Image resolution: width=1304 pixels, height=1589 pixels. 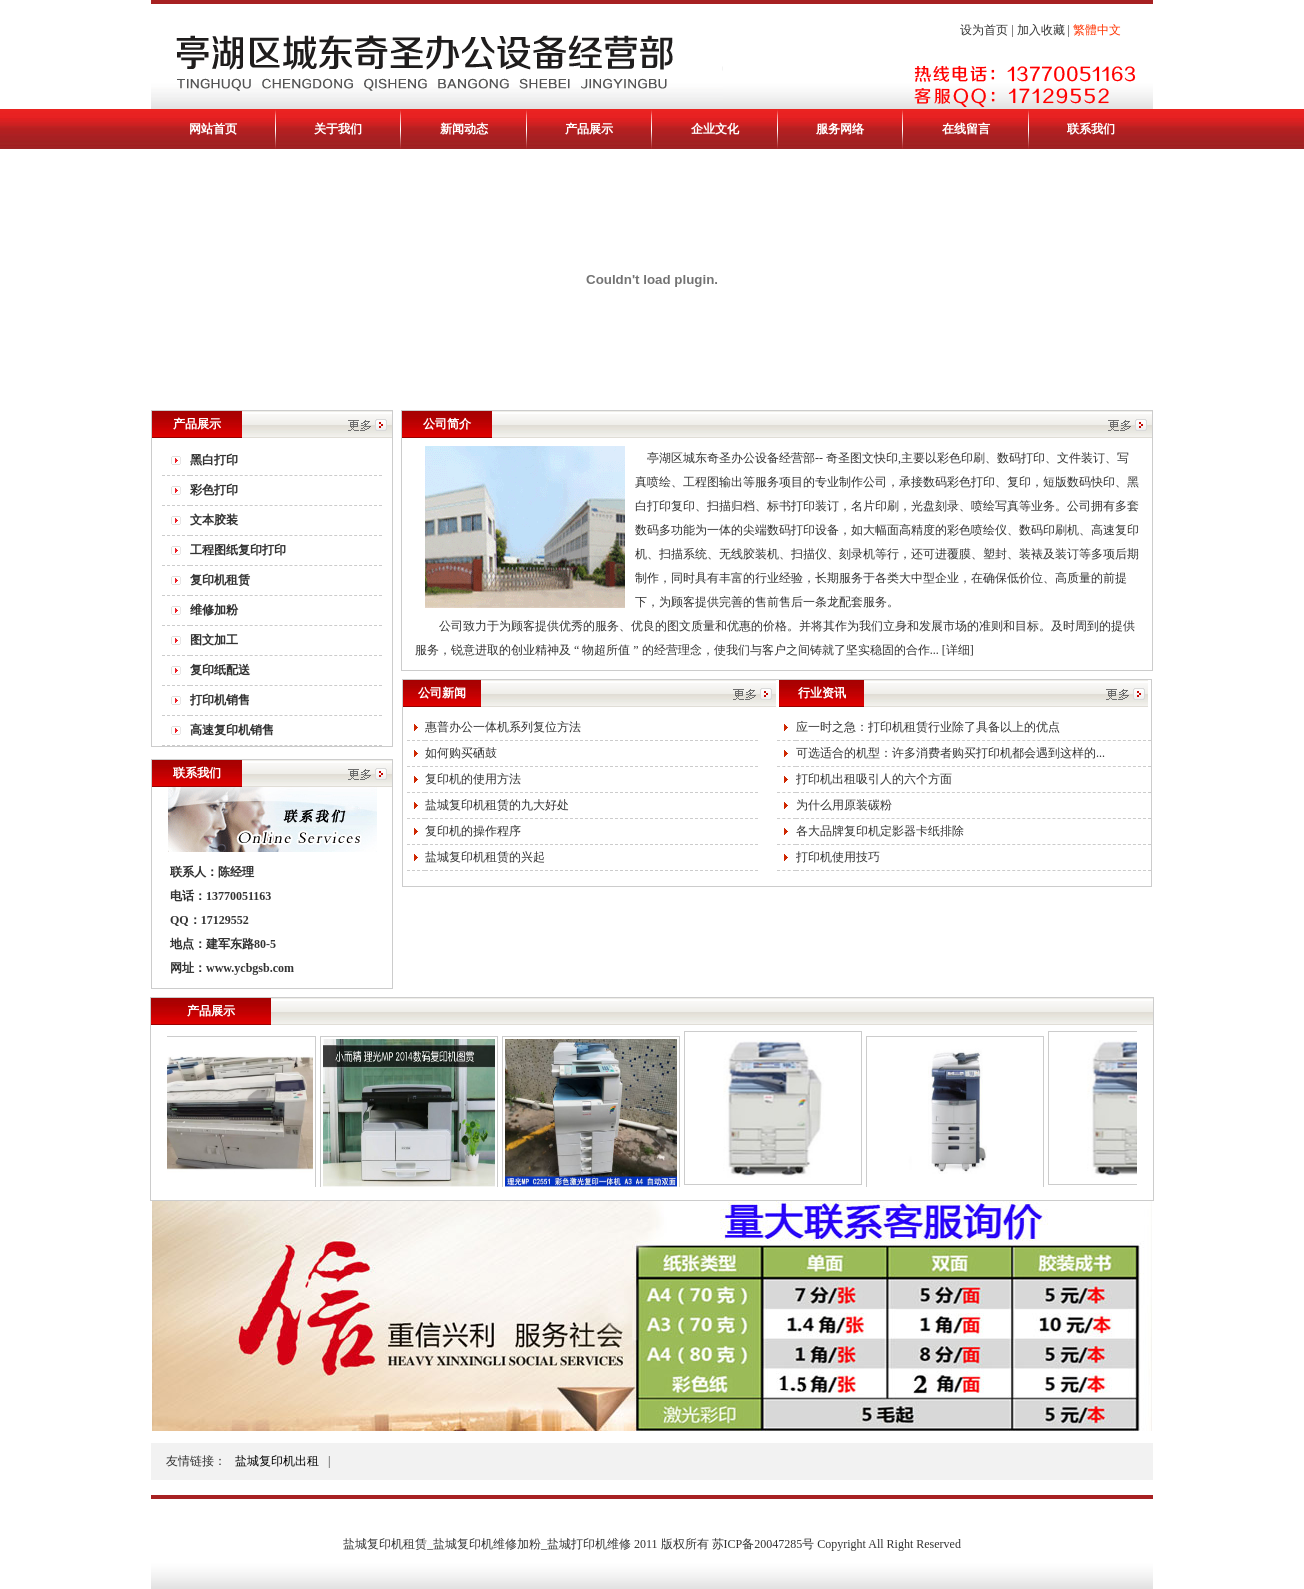 What do you see at coordinates (250, 968) in the screenshot?
I see `www.ycbgsb.com` at bounding box center [250, 968].